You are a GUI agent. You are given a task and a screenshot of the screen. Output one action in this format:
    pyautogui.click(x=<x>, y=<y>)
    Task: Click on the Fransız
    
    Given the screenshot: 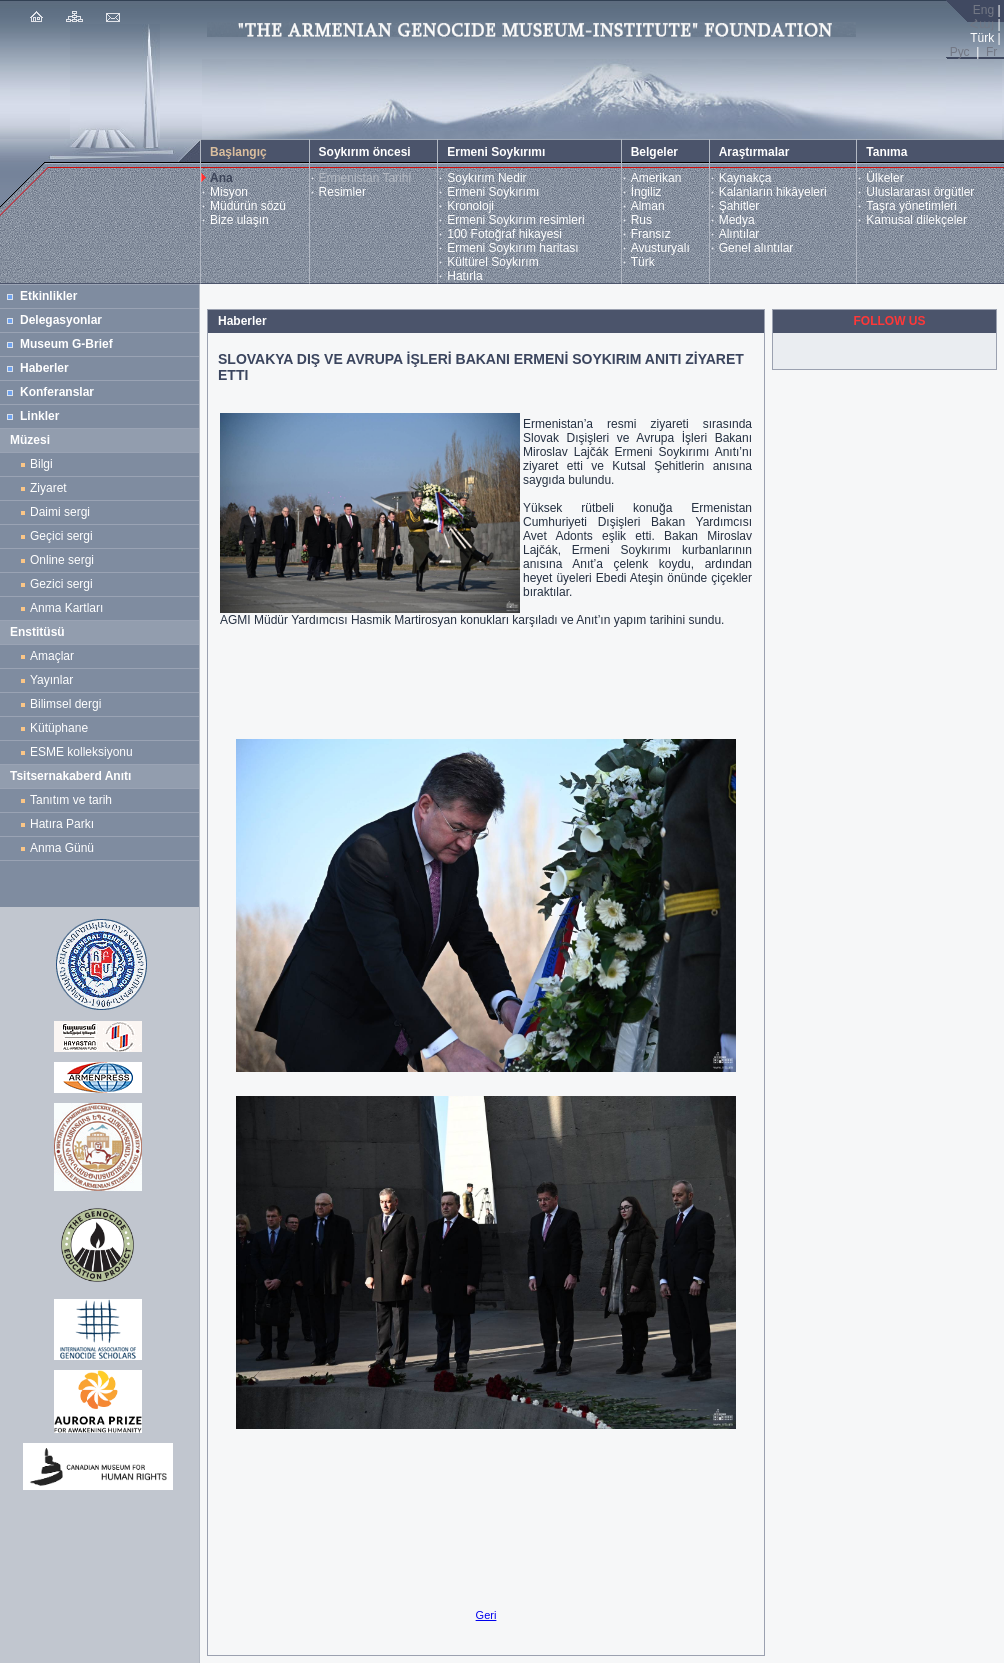 What is the action you would take?
    pyautogui.click(x=651, y=234)
    